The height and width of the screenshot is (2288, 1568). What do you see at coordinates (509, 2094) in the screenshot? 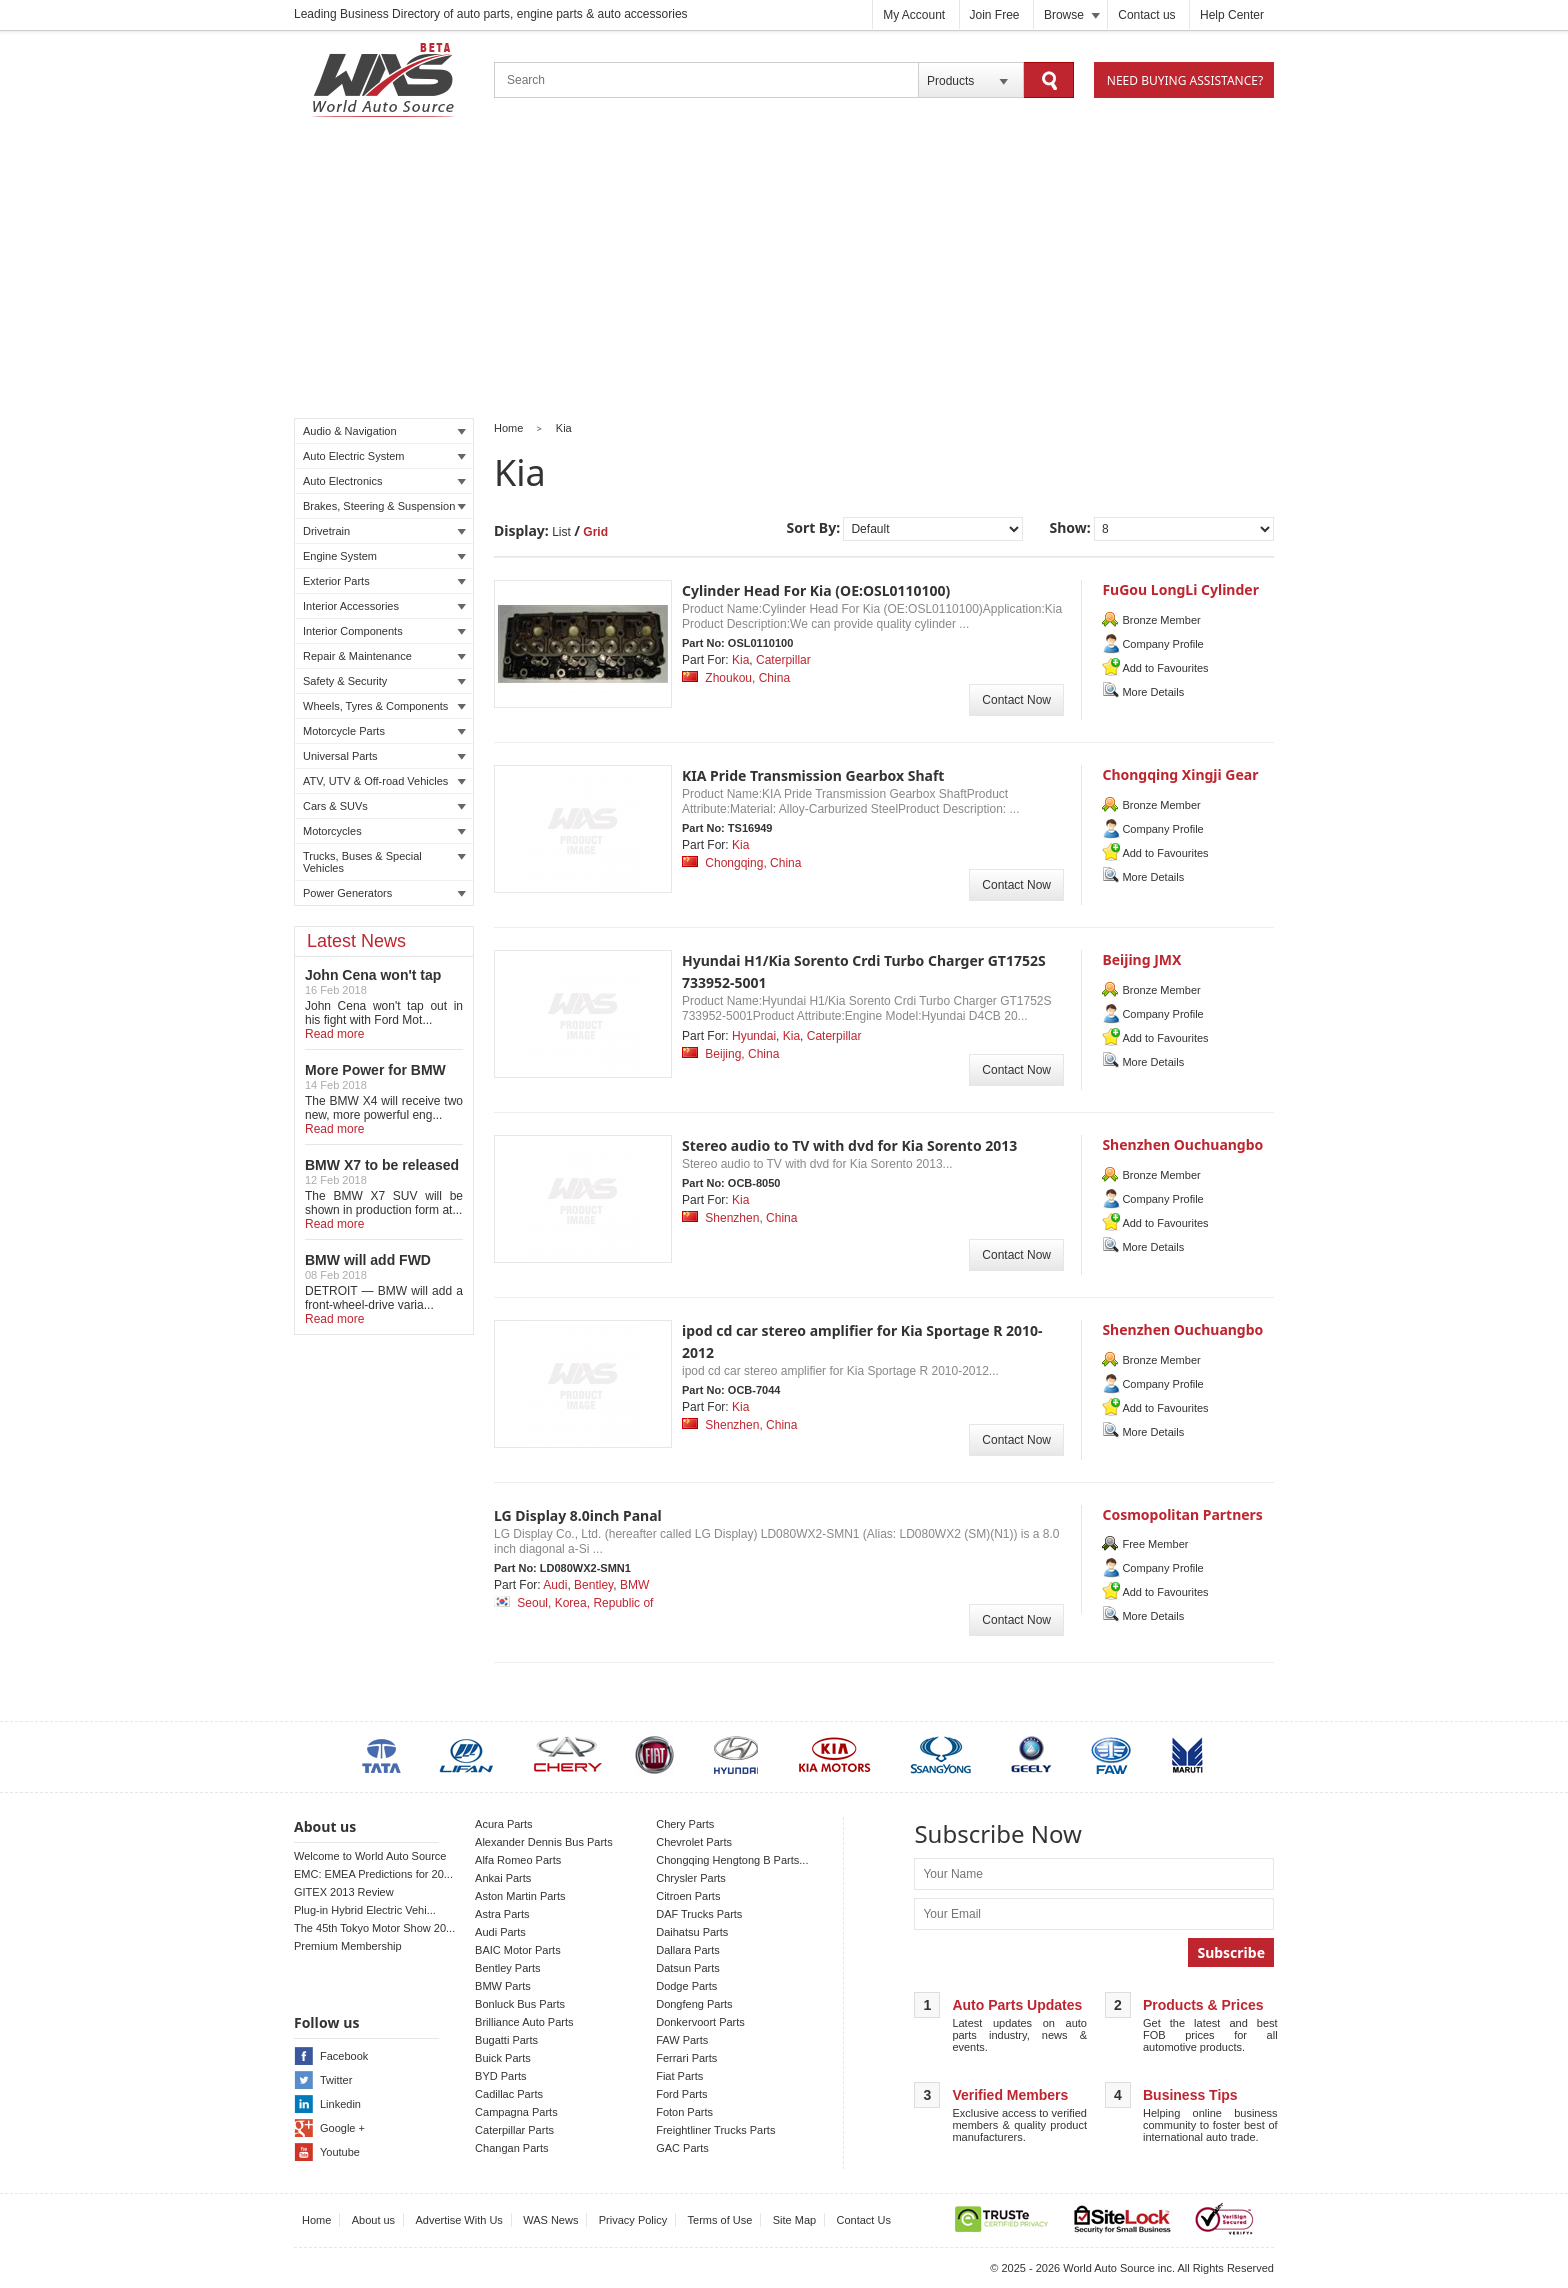
I see `Cadillac Parts` at bounding box center [509, 2094].